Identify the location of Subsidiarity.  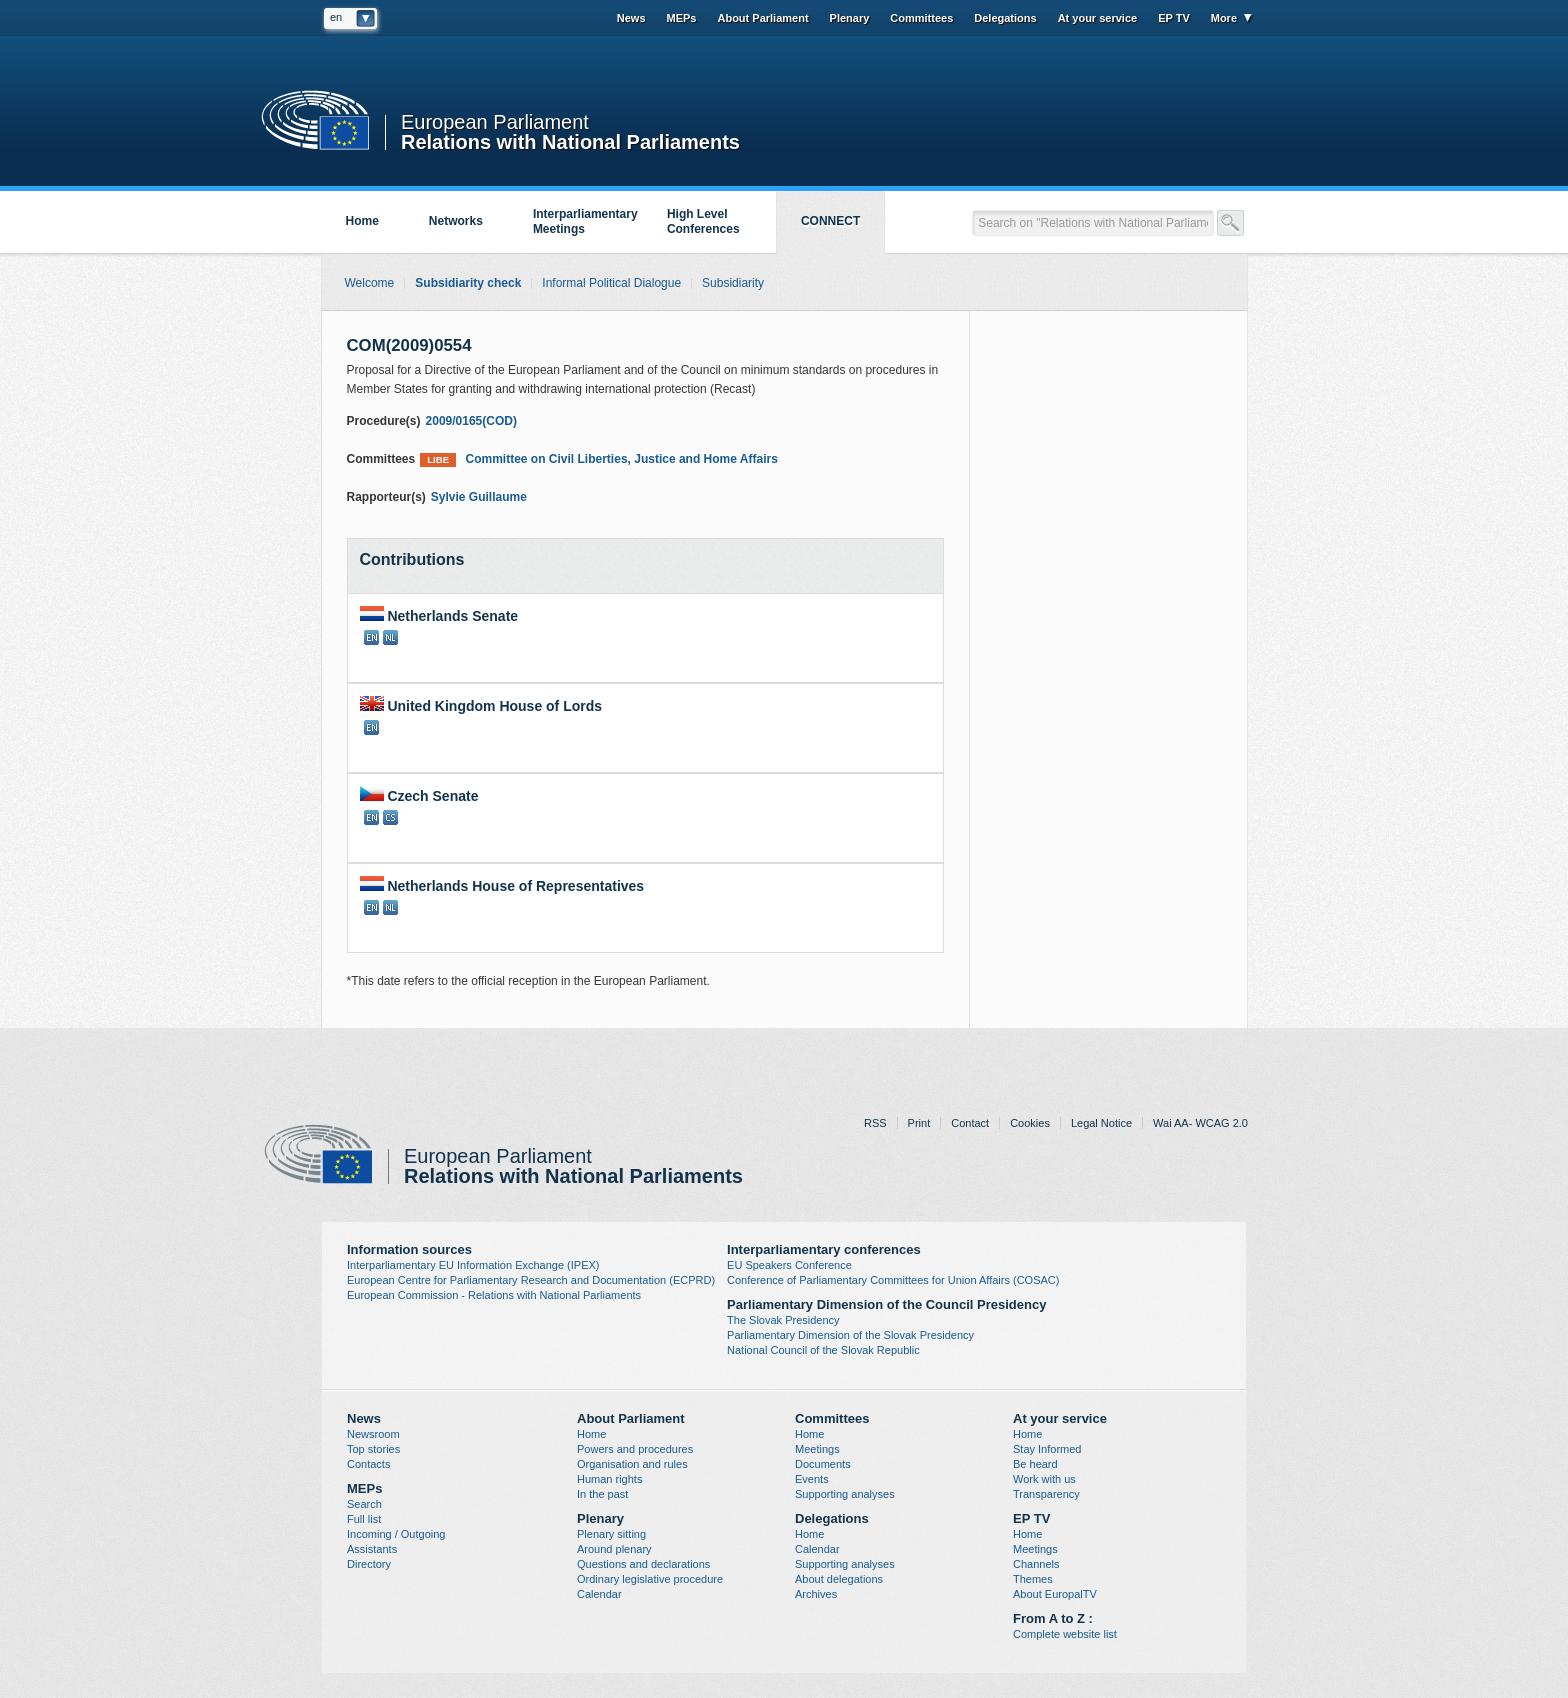
(733, 283).